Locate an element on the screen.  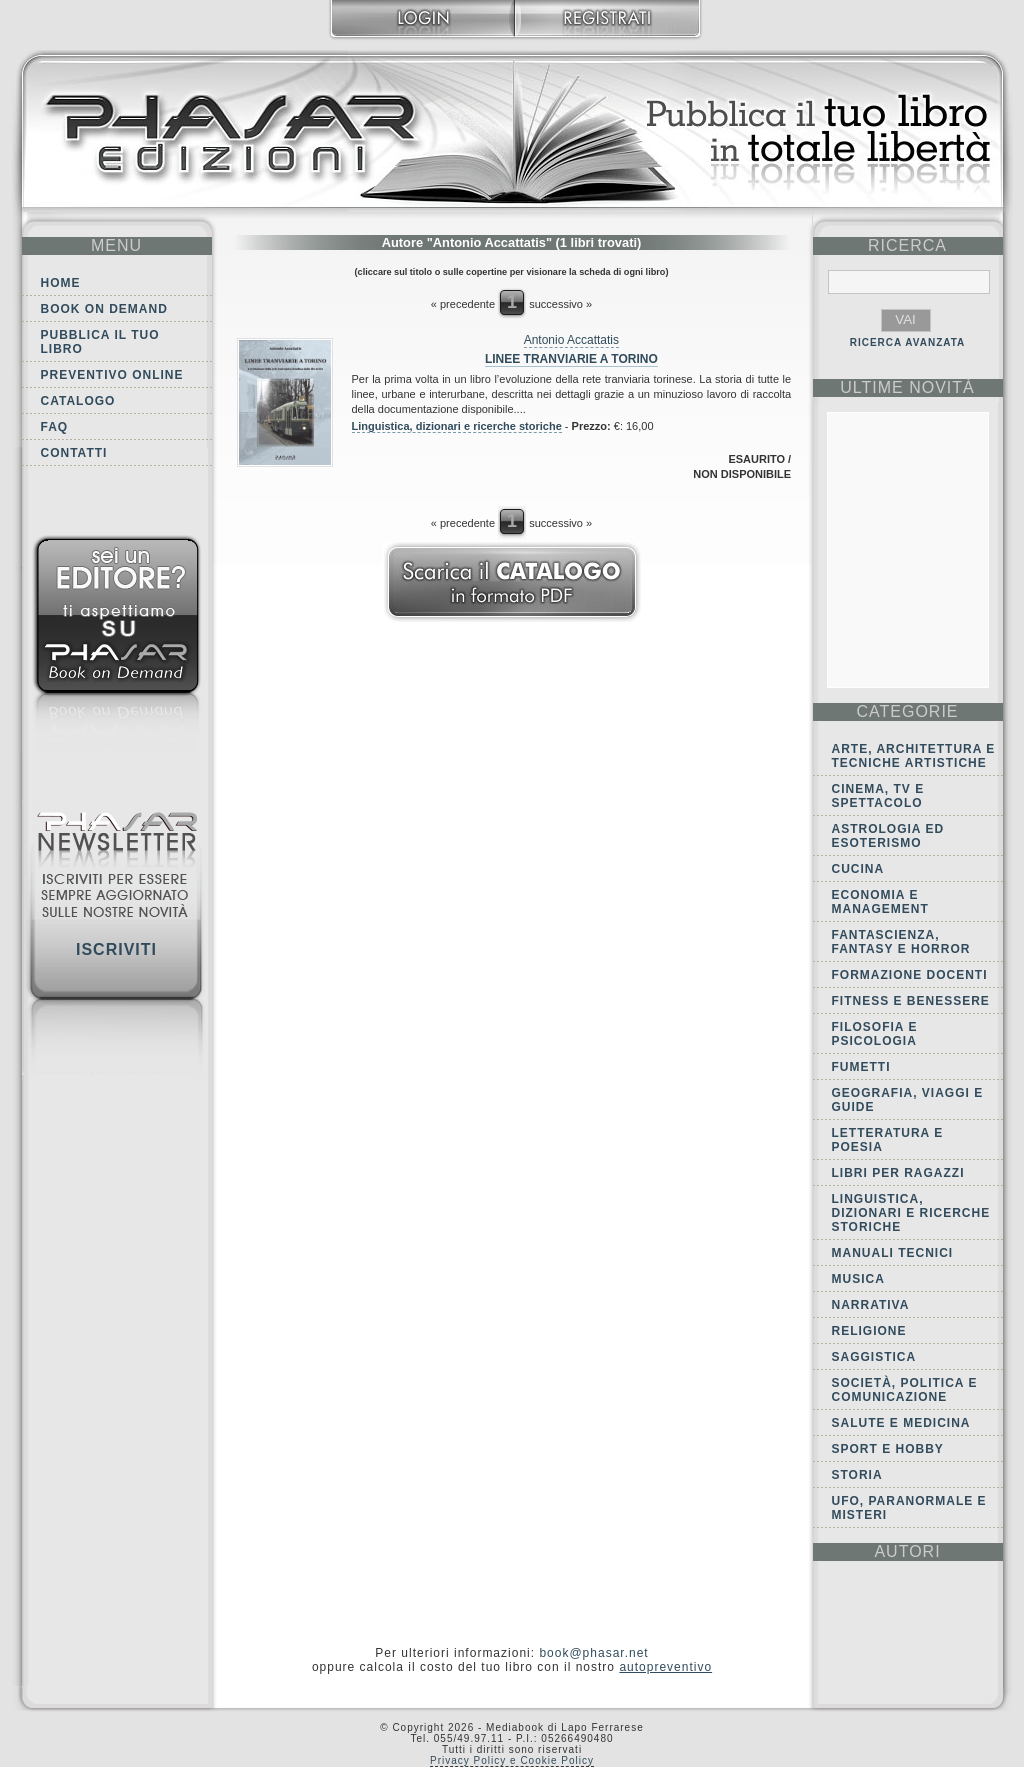
Astrologia ed Esoterismo is located at coordinates (888, 836).